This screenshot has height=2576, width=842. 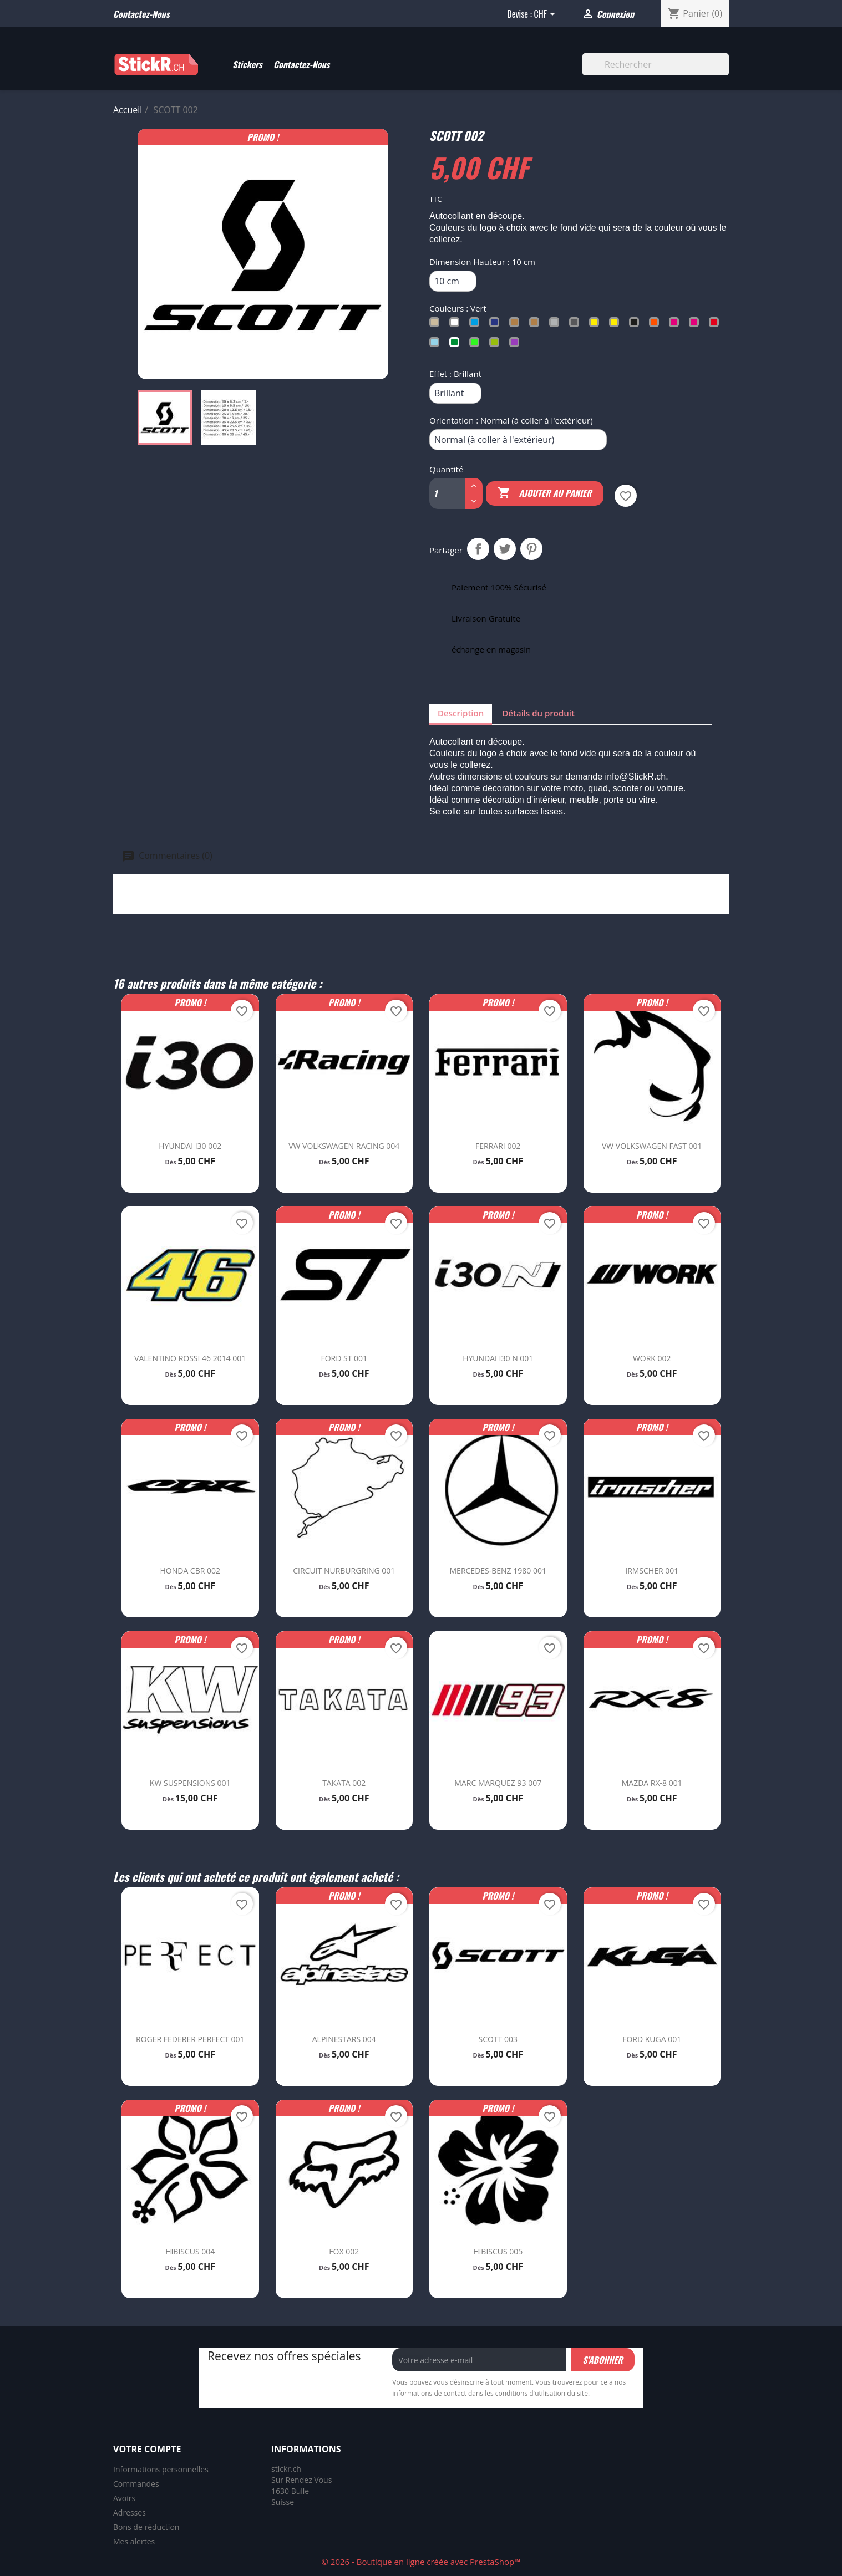 What do you see at coordinates (161, 2469) in the screenshot?
I see `Informations personnelles` at bounding box center [161, 2469].